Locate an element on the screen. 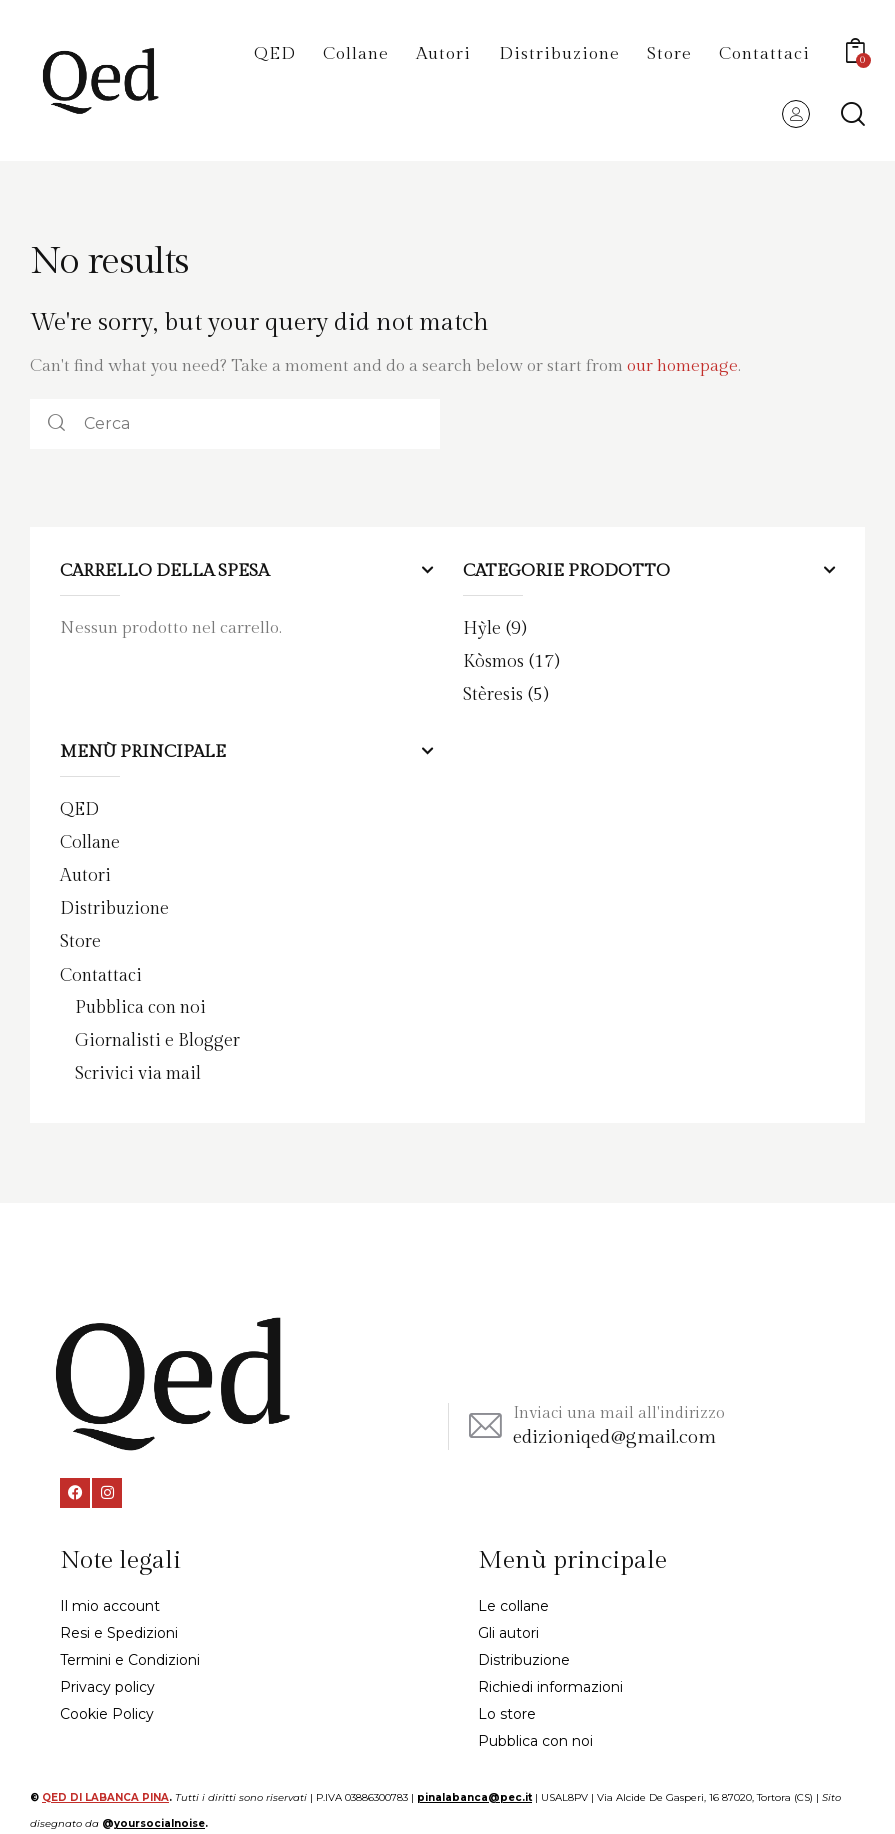  pinalabanca@pec.it is located at coordinates (474, 1792).